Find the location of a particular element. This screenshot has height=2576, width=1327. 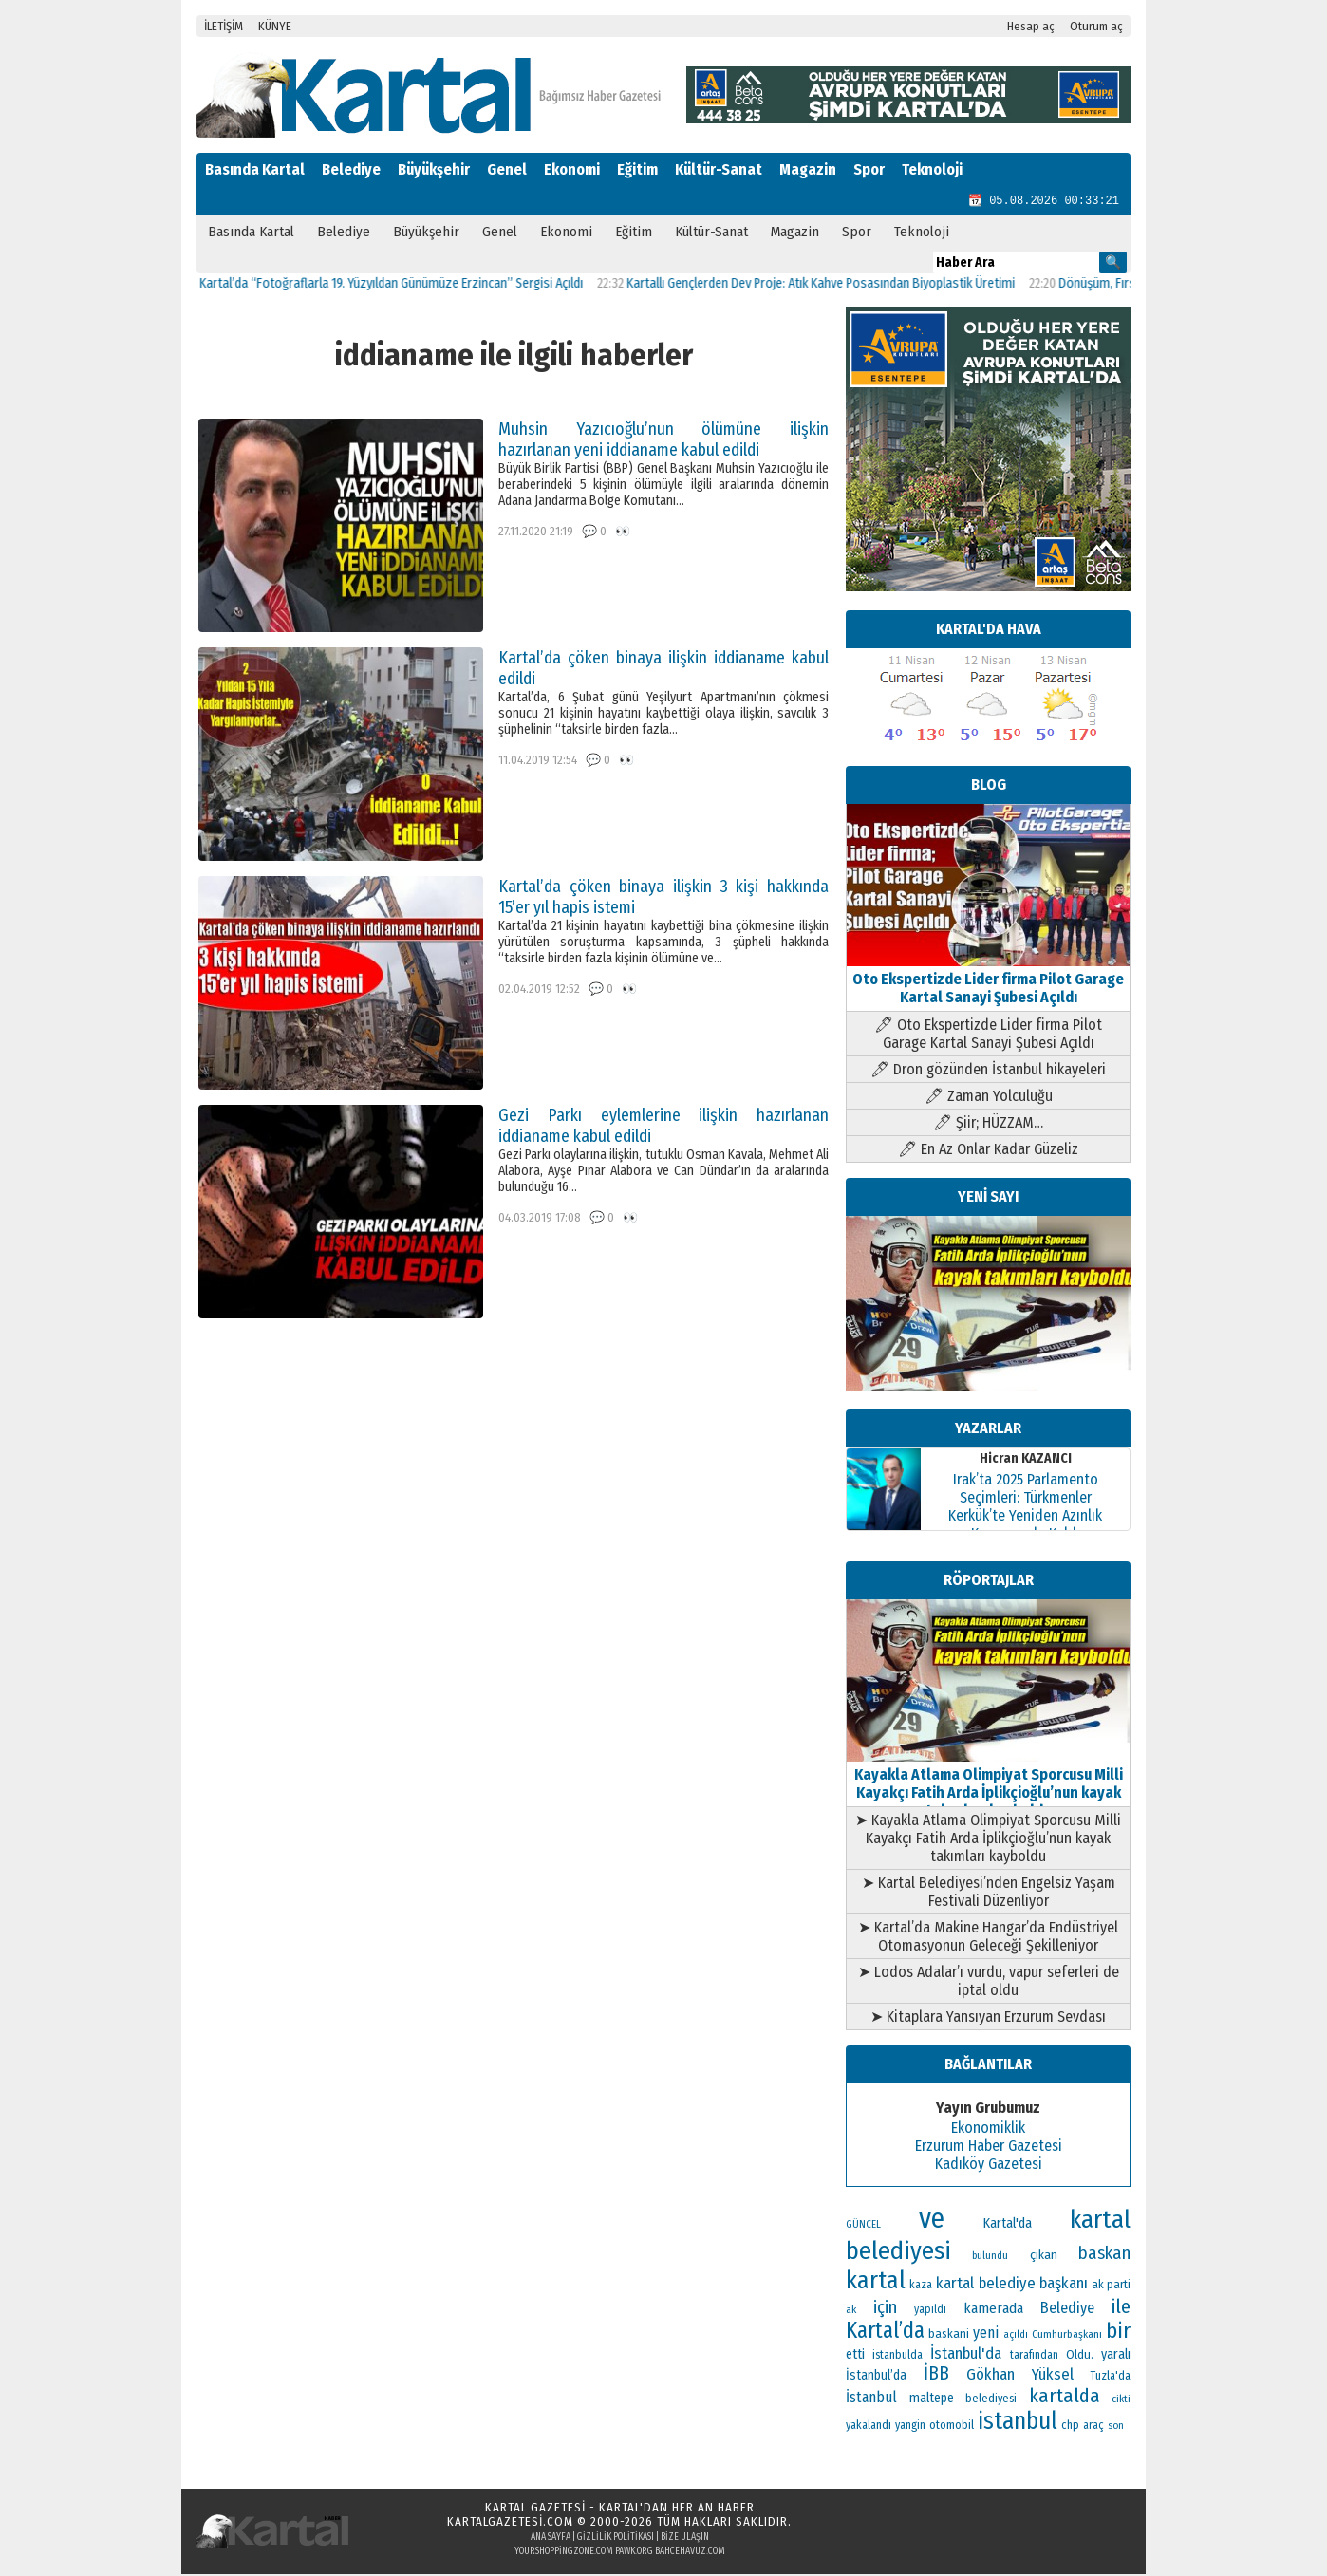

Eğitim is located at coordinates (637, 169).